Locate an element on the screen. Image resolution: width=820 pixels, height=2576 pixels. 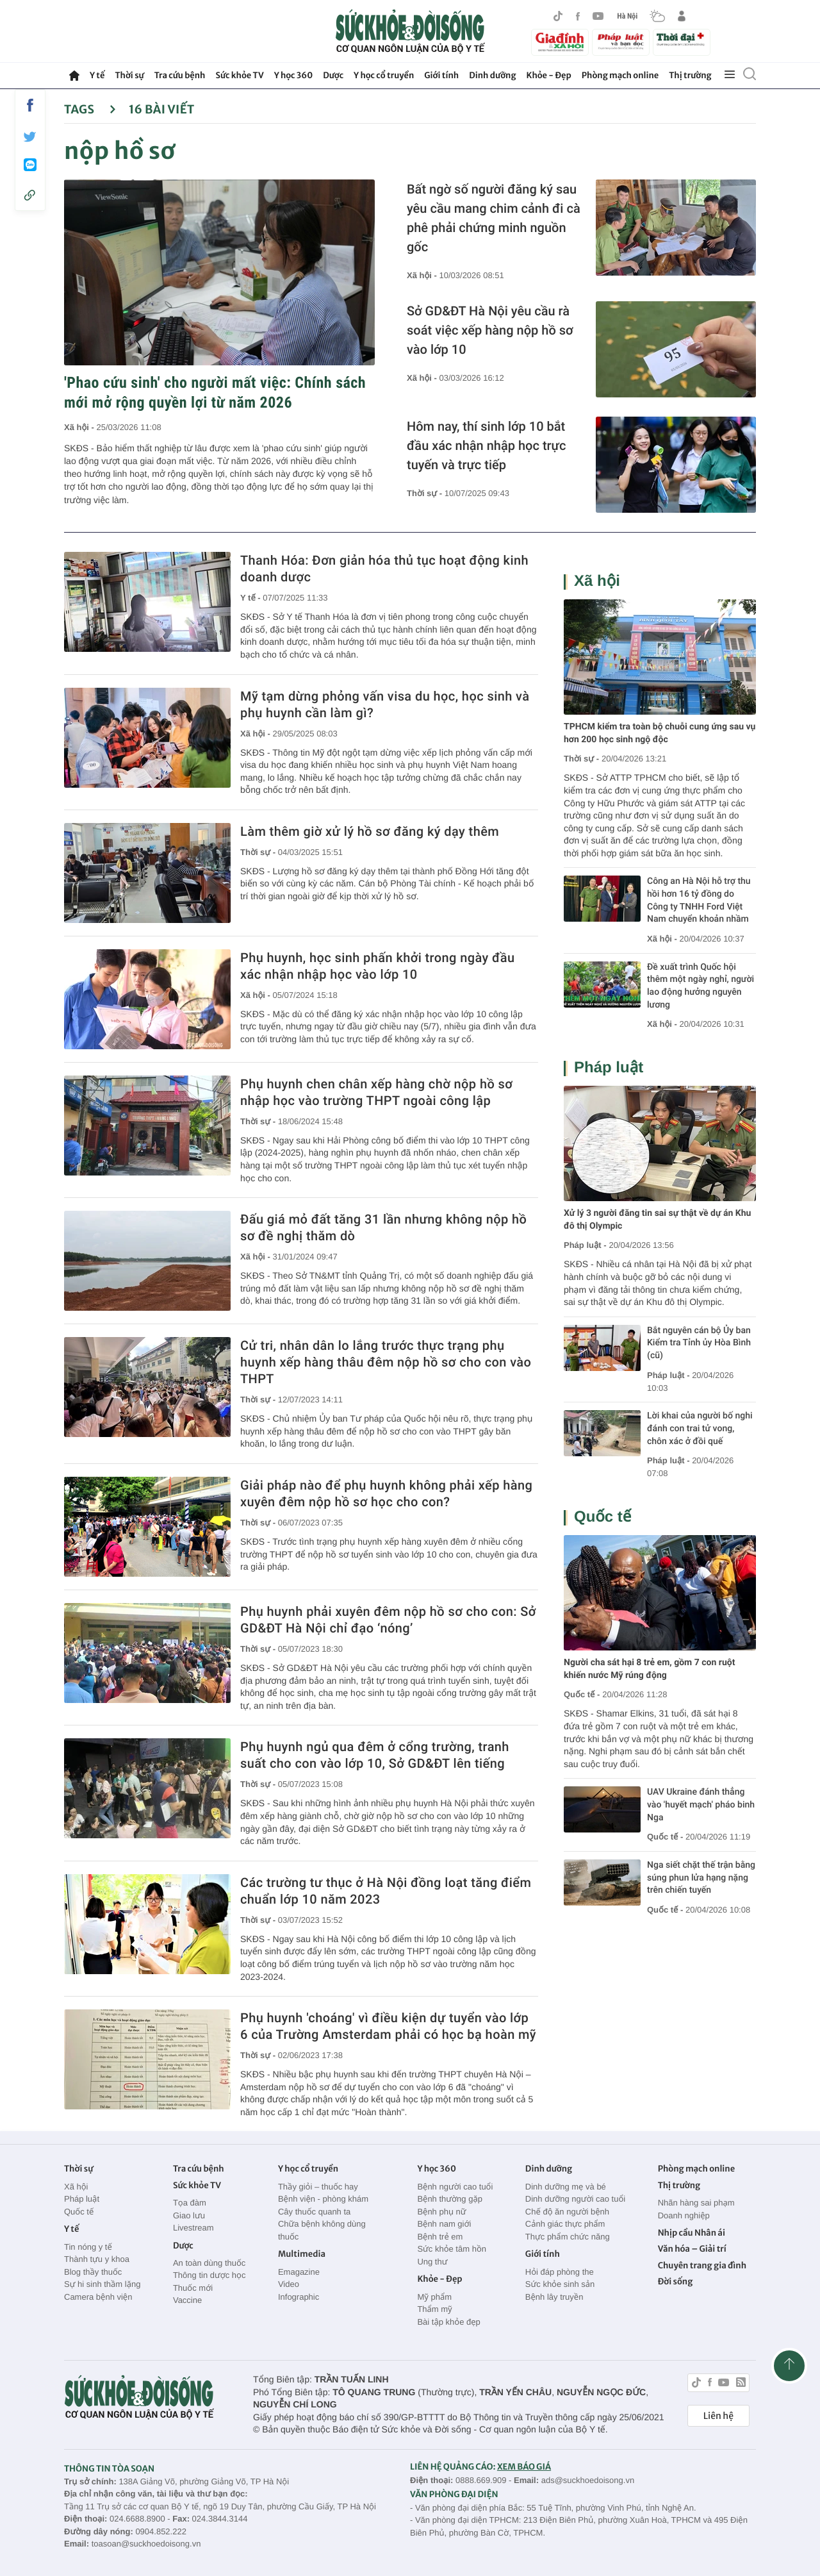
Thuốc mới is located at coordinates (193, 2288).